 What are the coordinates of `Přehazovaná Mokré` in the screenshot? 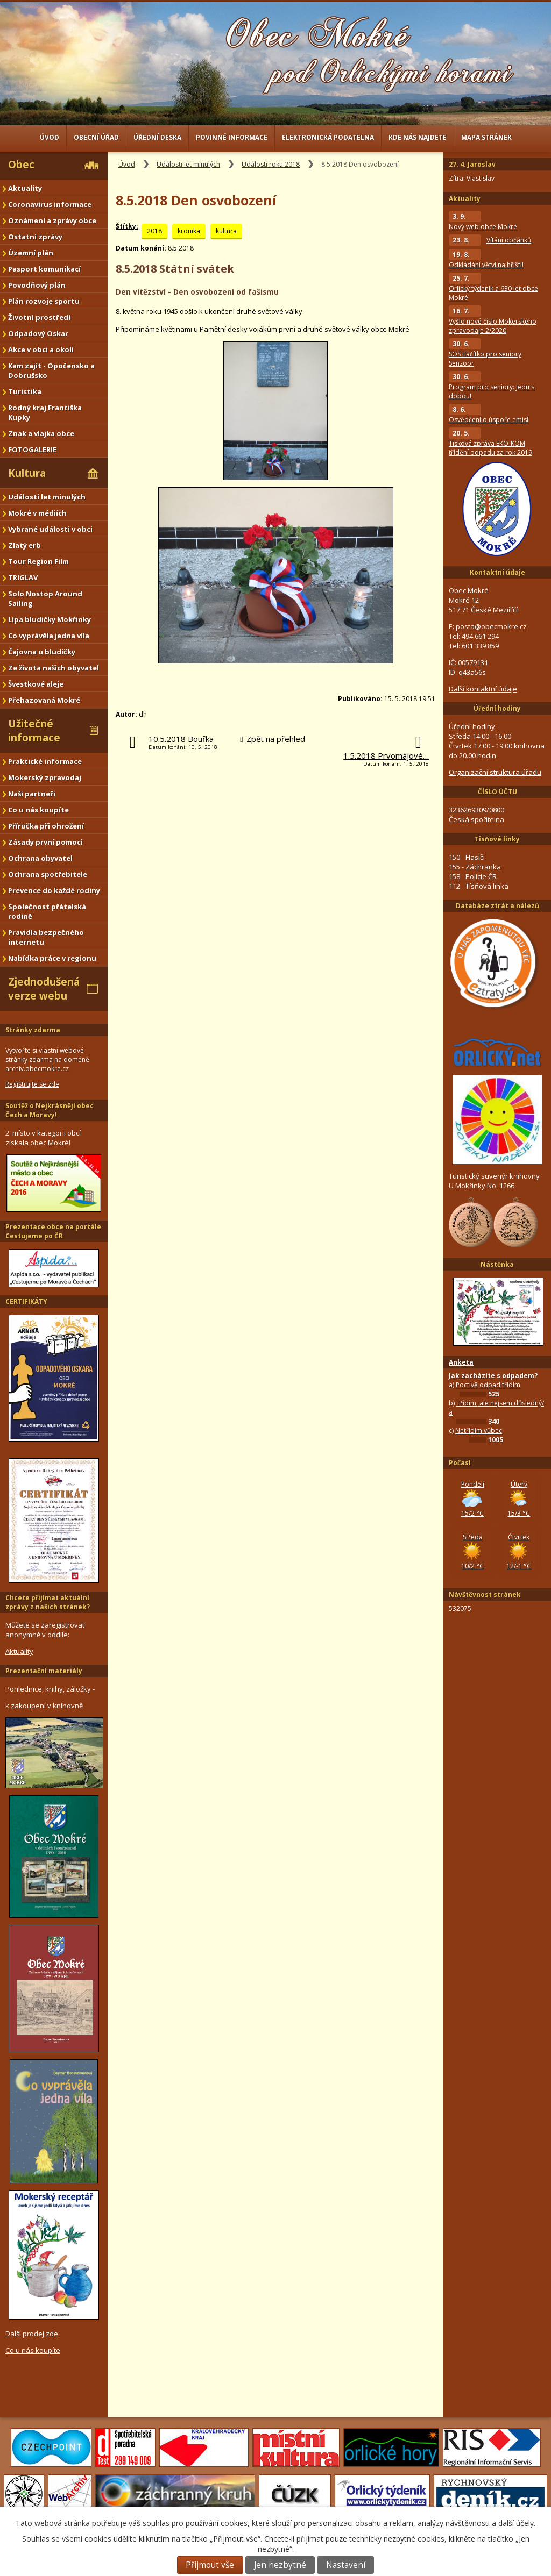 It's located at (44, 700).